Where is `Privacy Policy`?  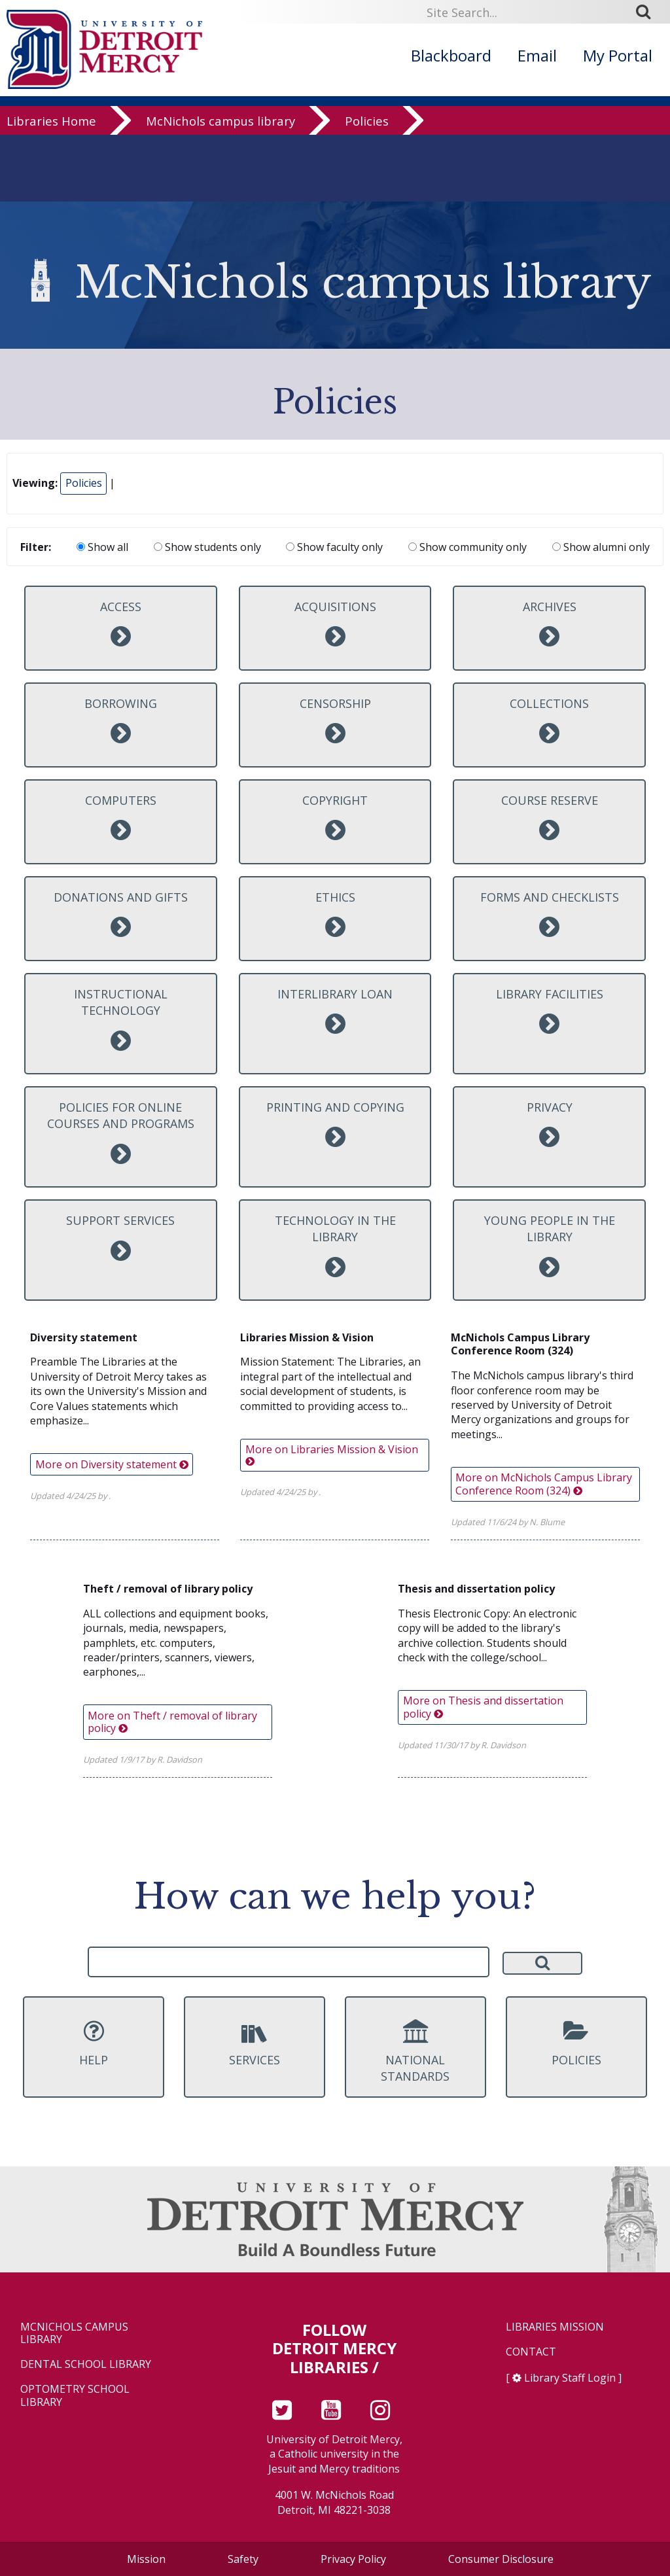 Privacy Policy is located at coordinates (353, 2559).